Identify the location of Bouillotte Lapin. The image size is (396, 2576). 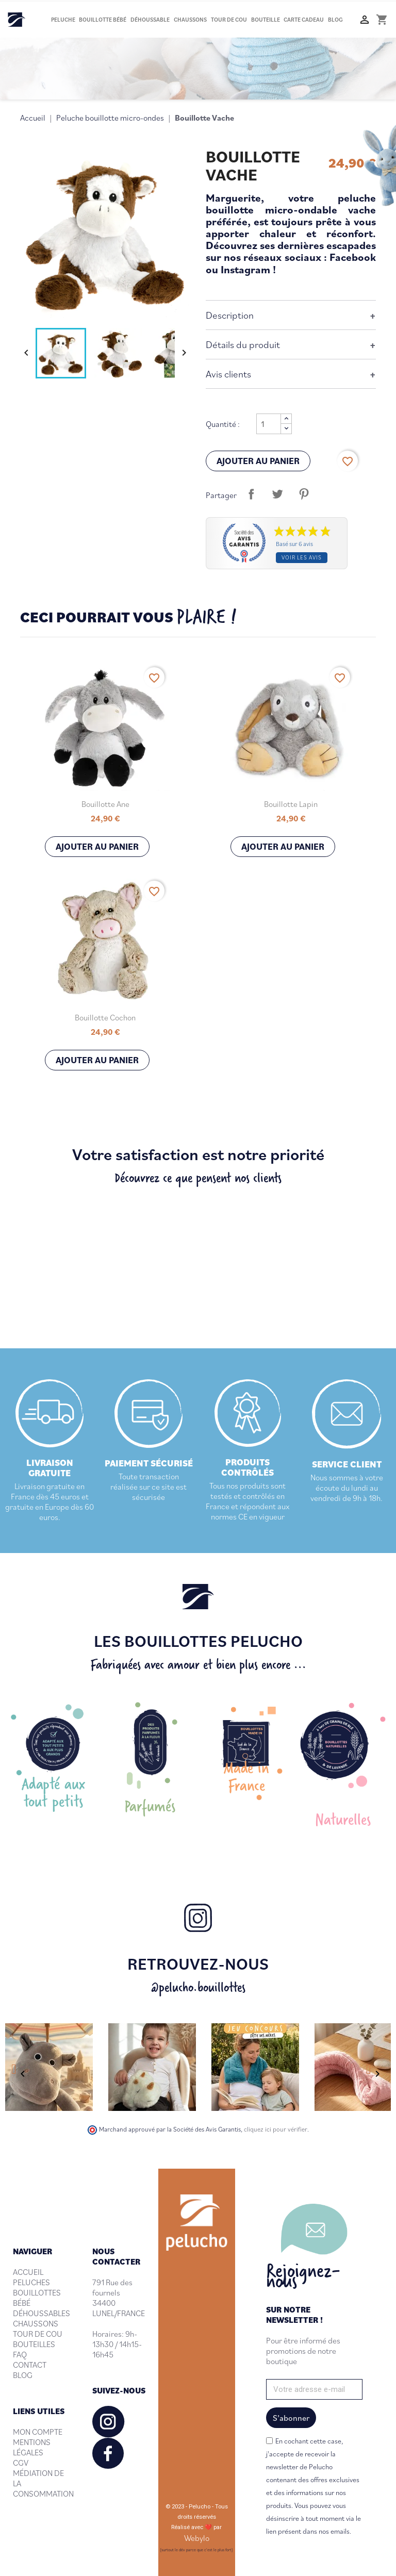
(291, 804).